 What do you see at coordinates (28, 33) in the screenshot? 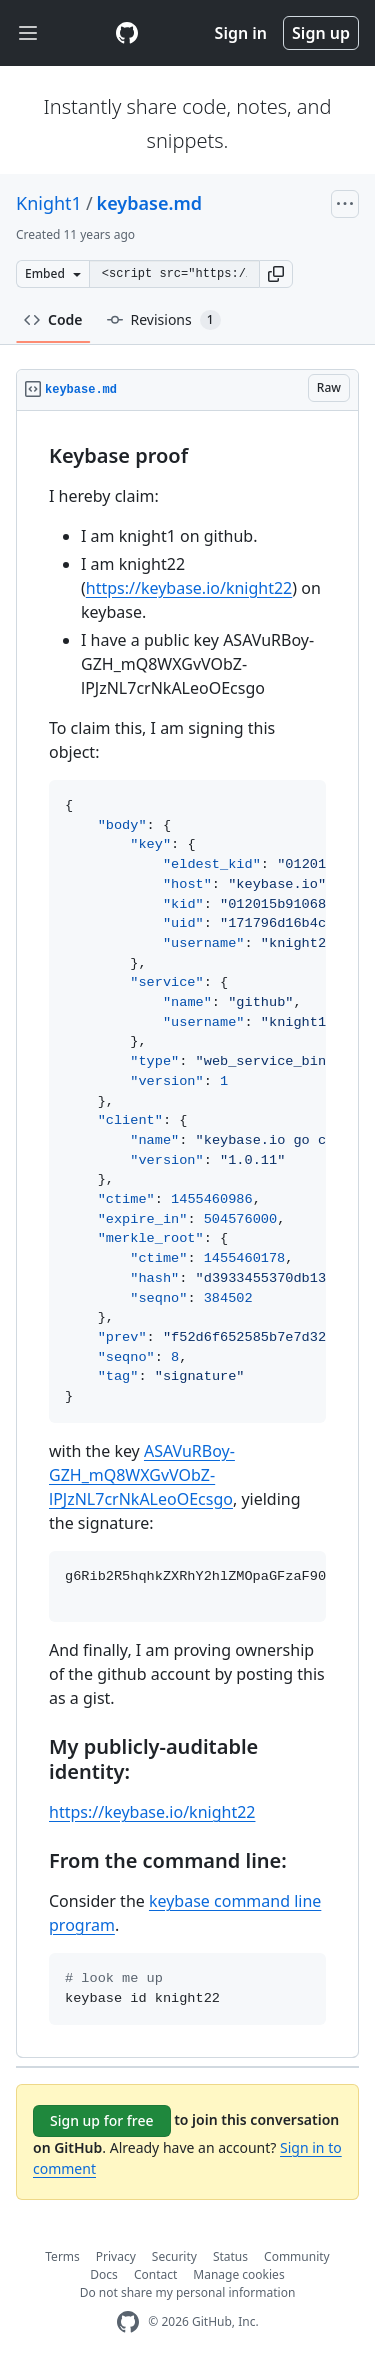
I see `[Toggle navigation]` at bounding box center [28, 33].